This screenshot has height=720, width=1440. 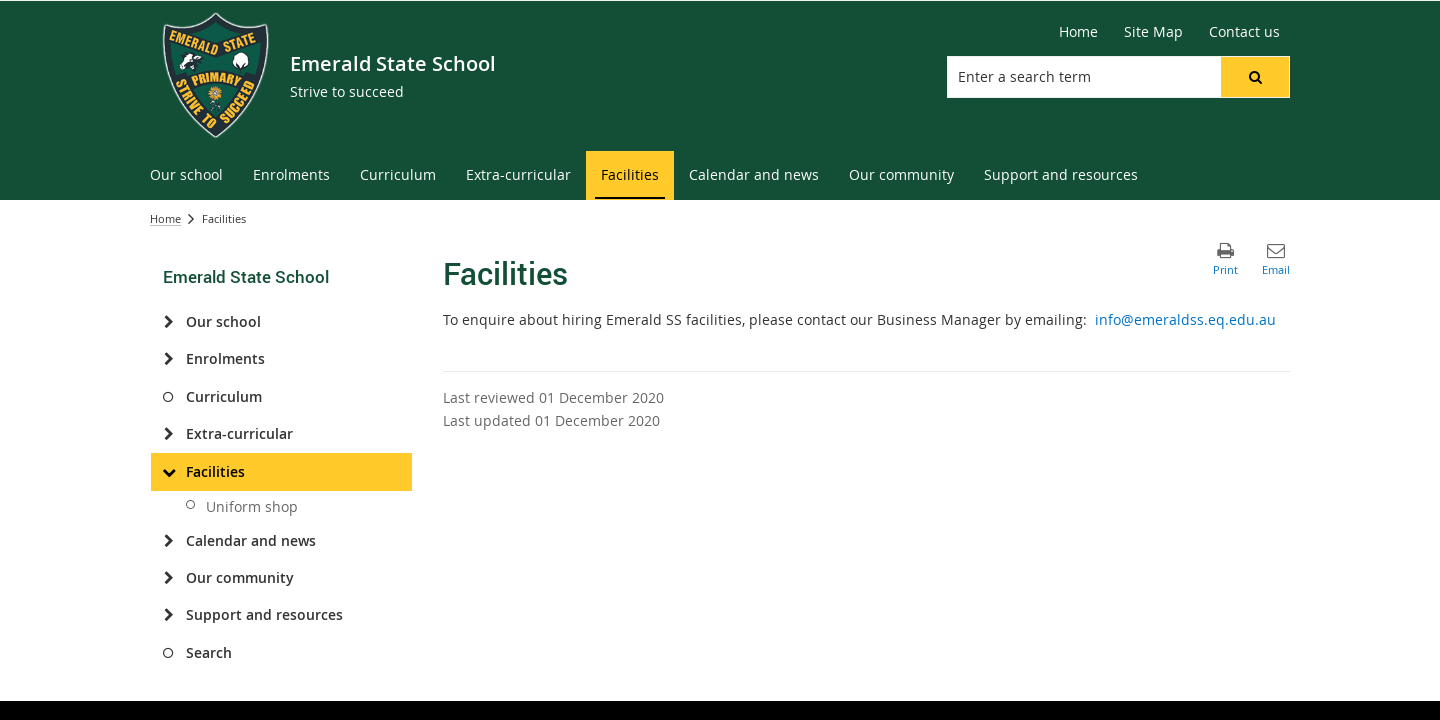 What do you see at coordinates (168, 322) in the screenshot?
I see `[Our school]` at bounding box center [168, 322].